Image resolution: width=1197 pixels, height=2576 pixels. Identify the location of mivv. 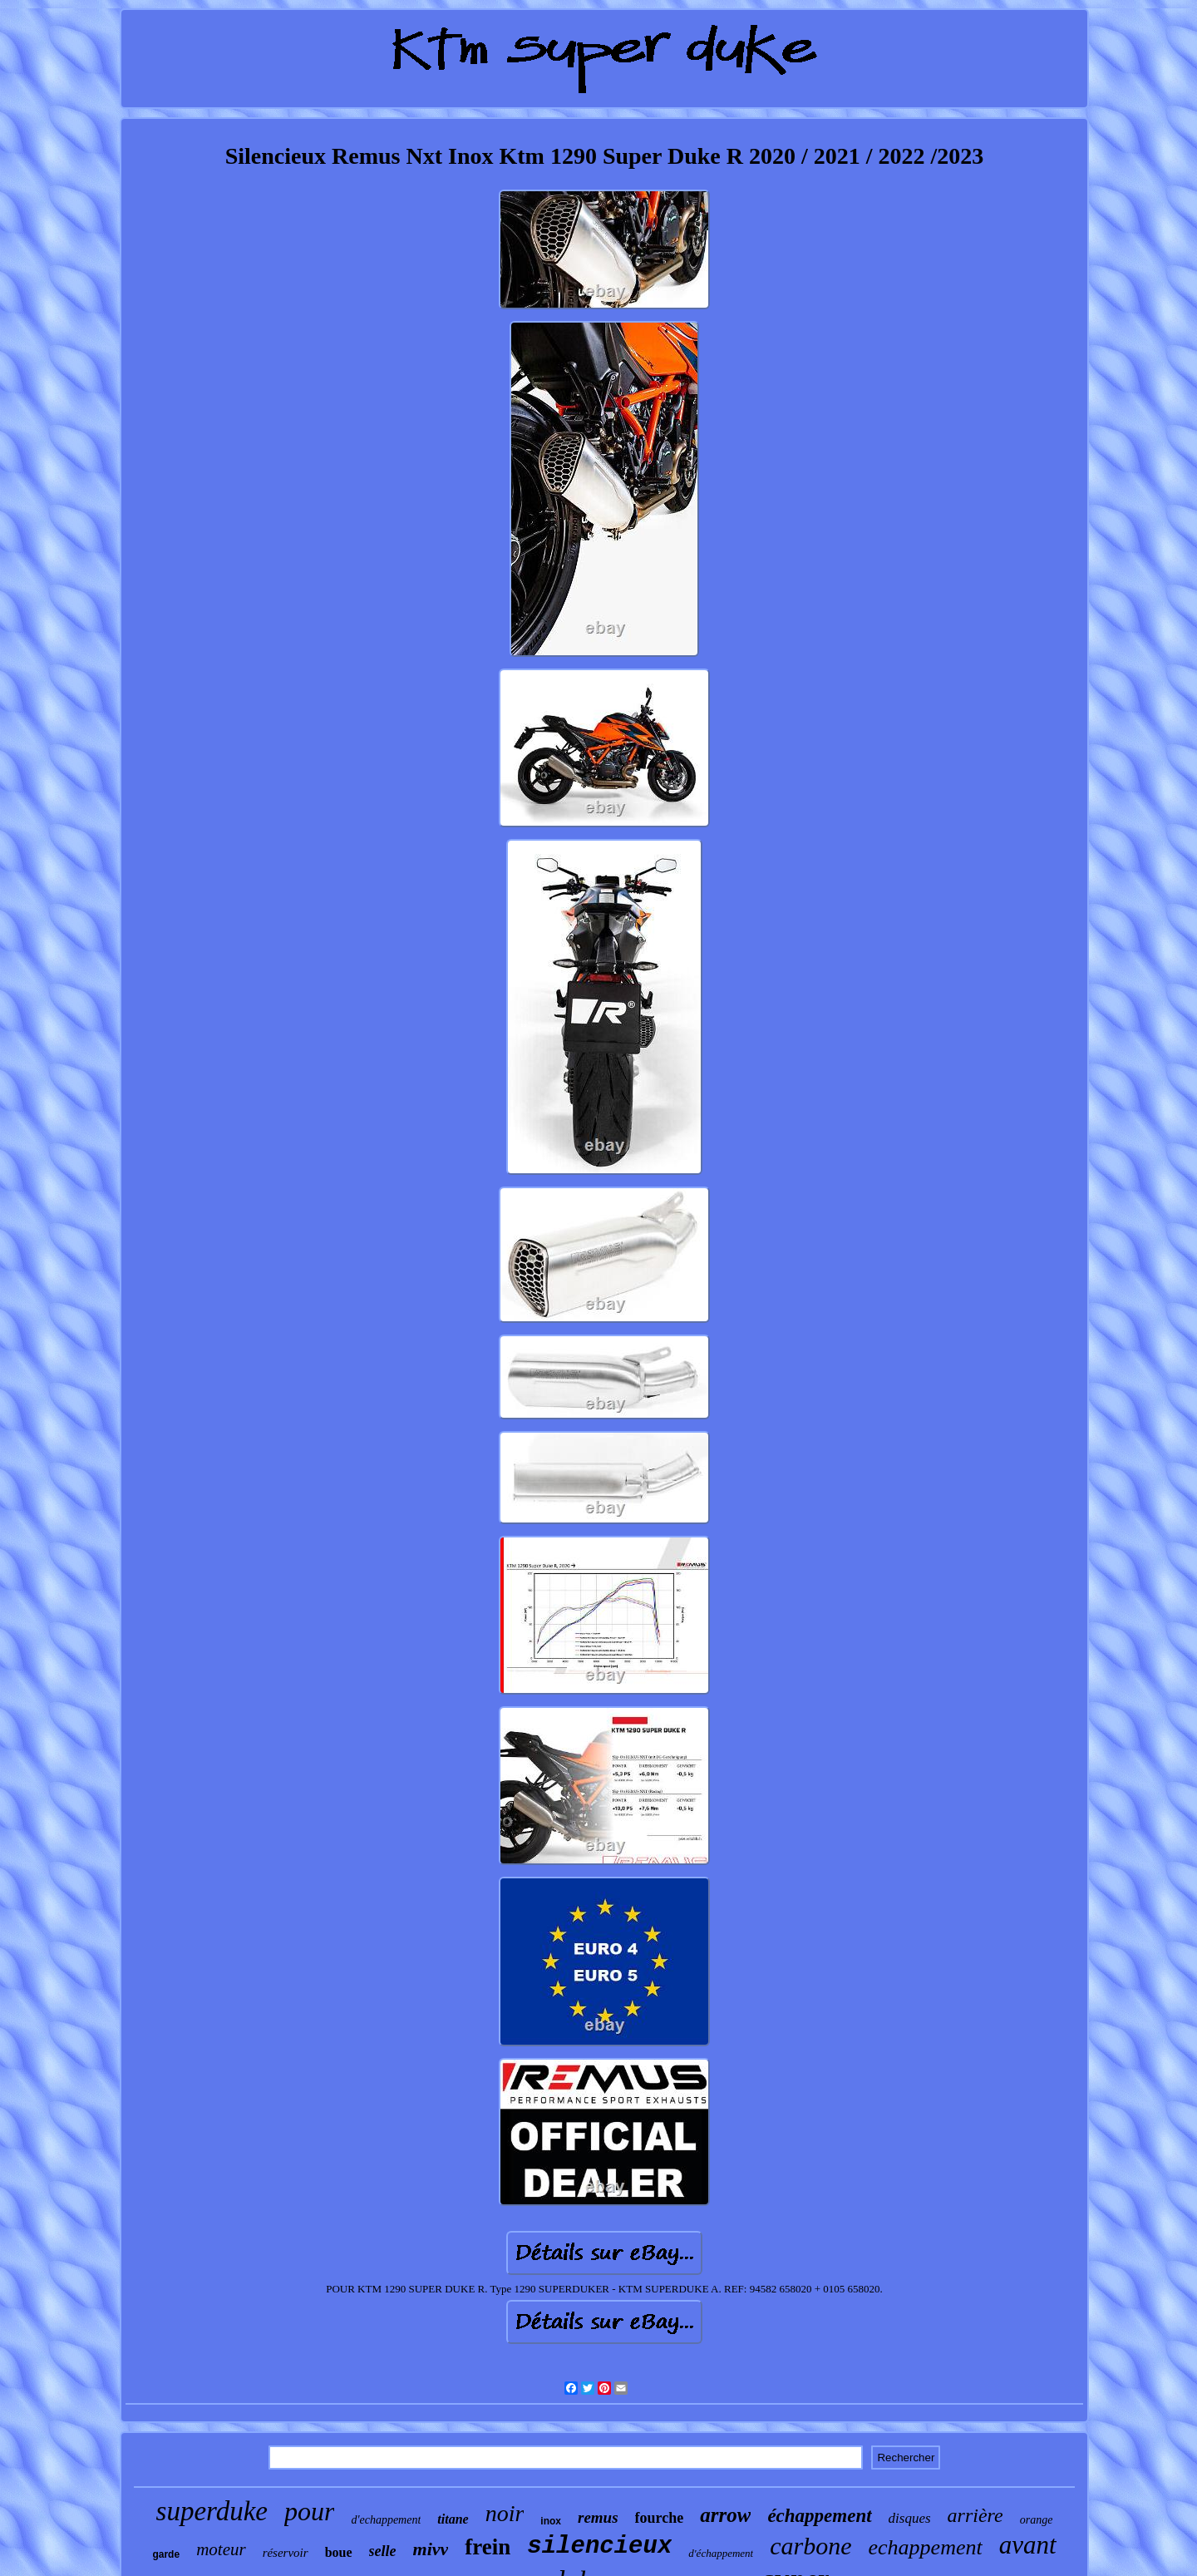
(431, 2549).